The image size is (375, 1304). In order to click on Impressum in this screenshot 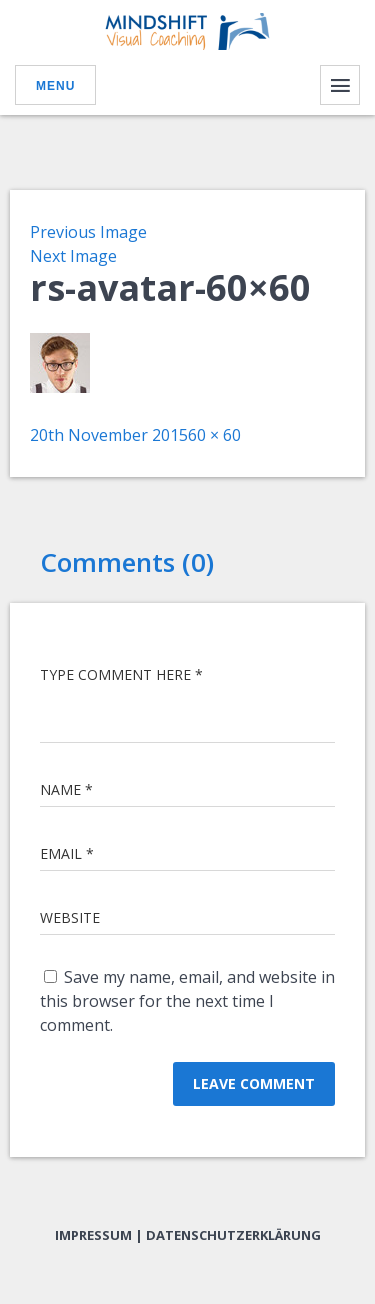, I will do `click(93, 1235)`.